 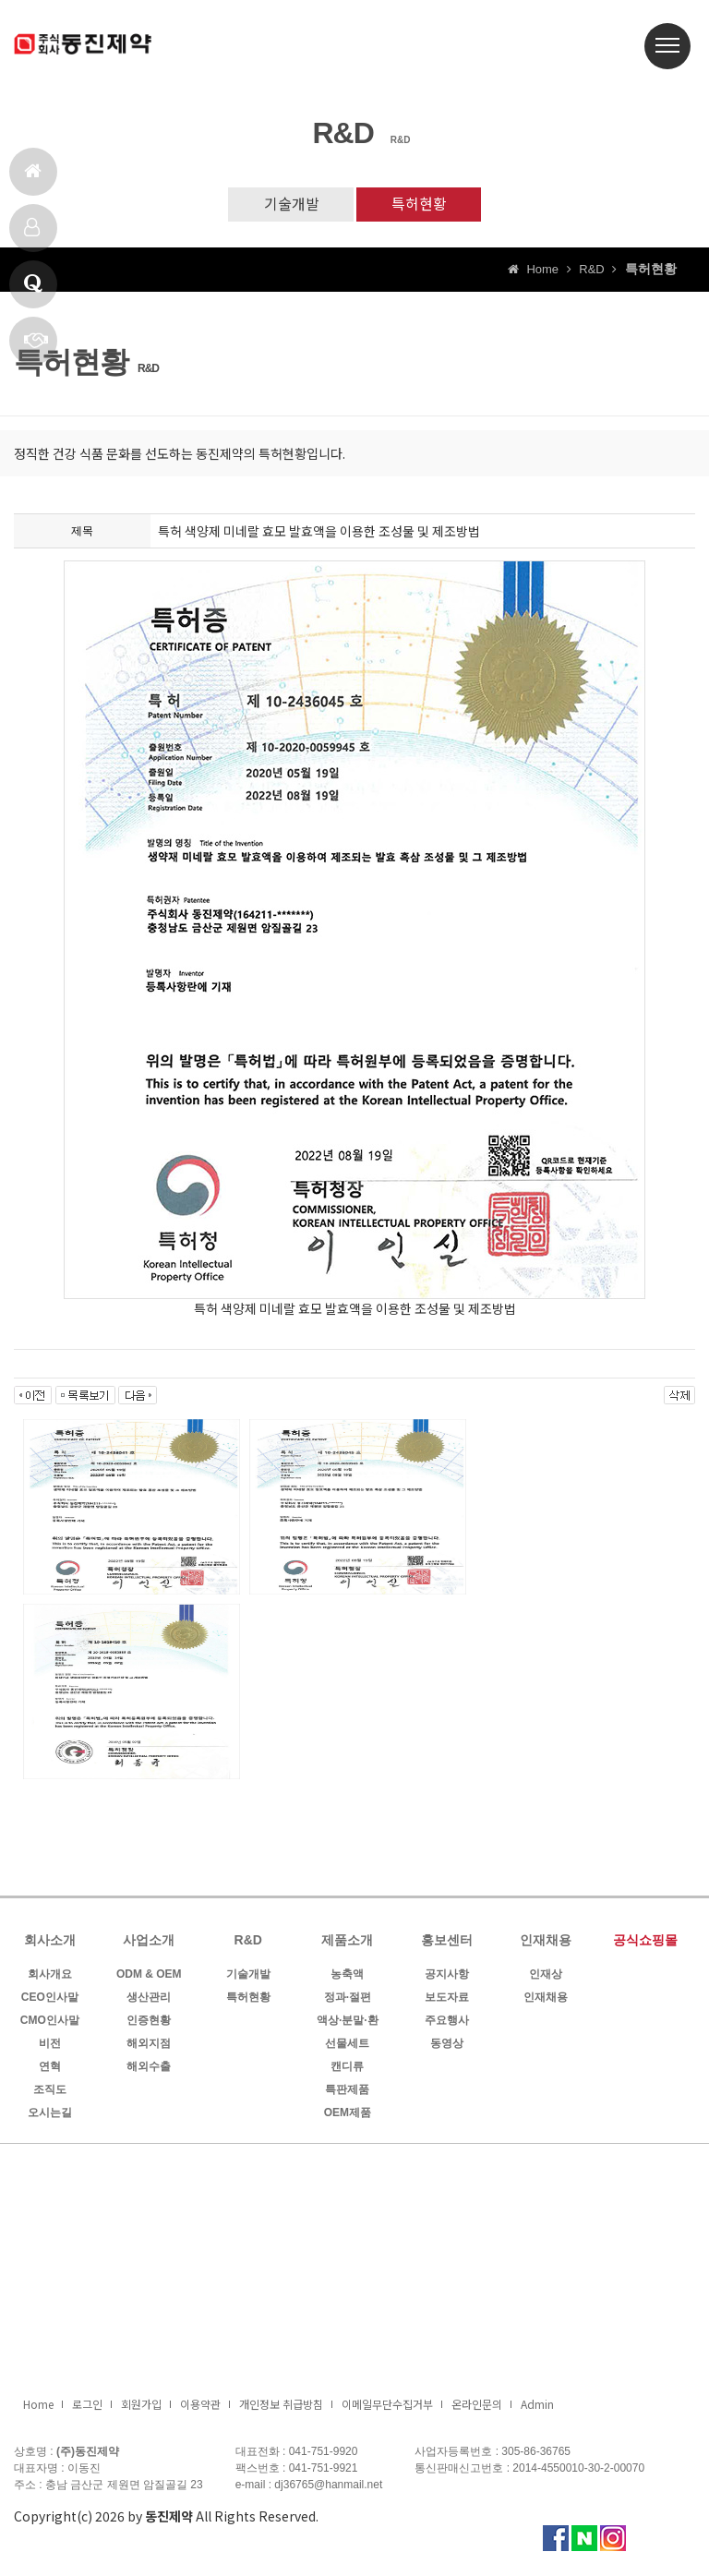 What do you see at coordinates (38, 2405) in the screenshot?
I see `Home` at bounding box center [38, 2405].